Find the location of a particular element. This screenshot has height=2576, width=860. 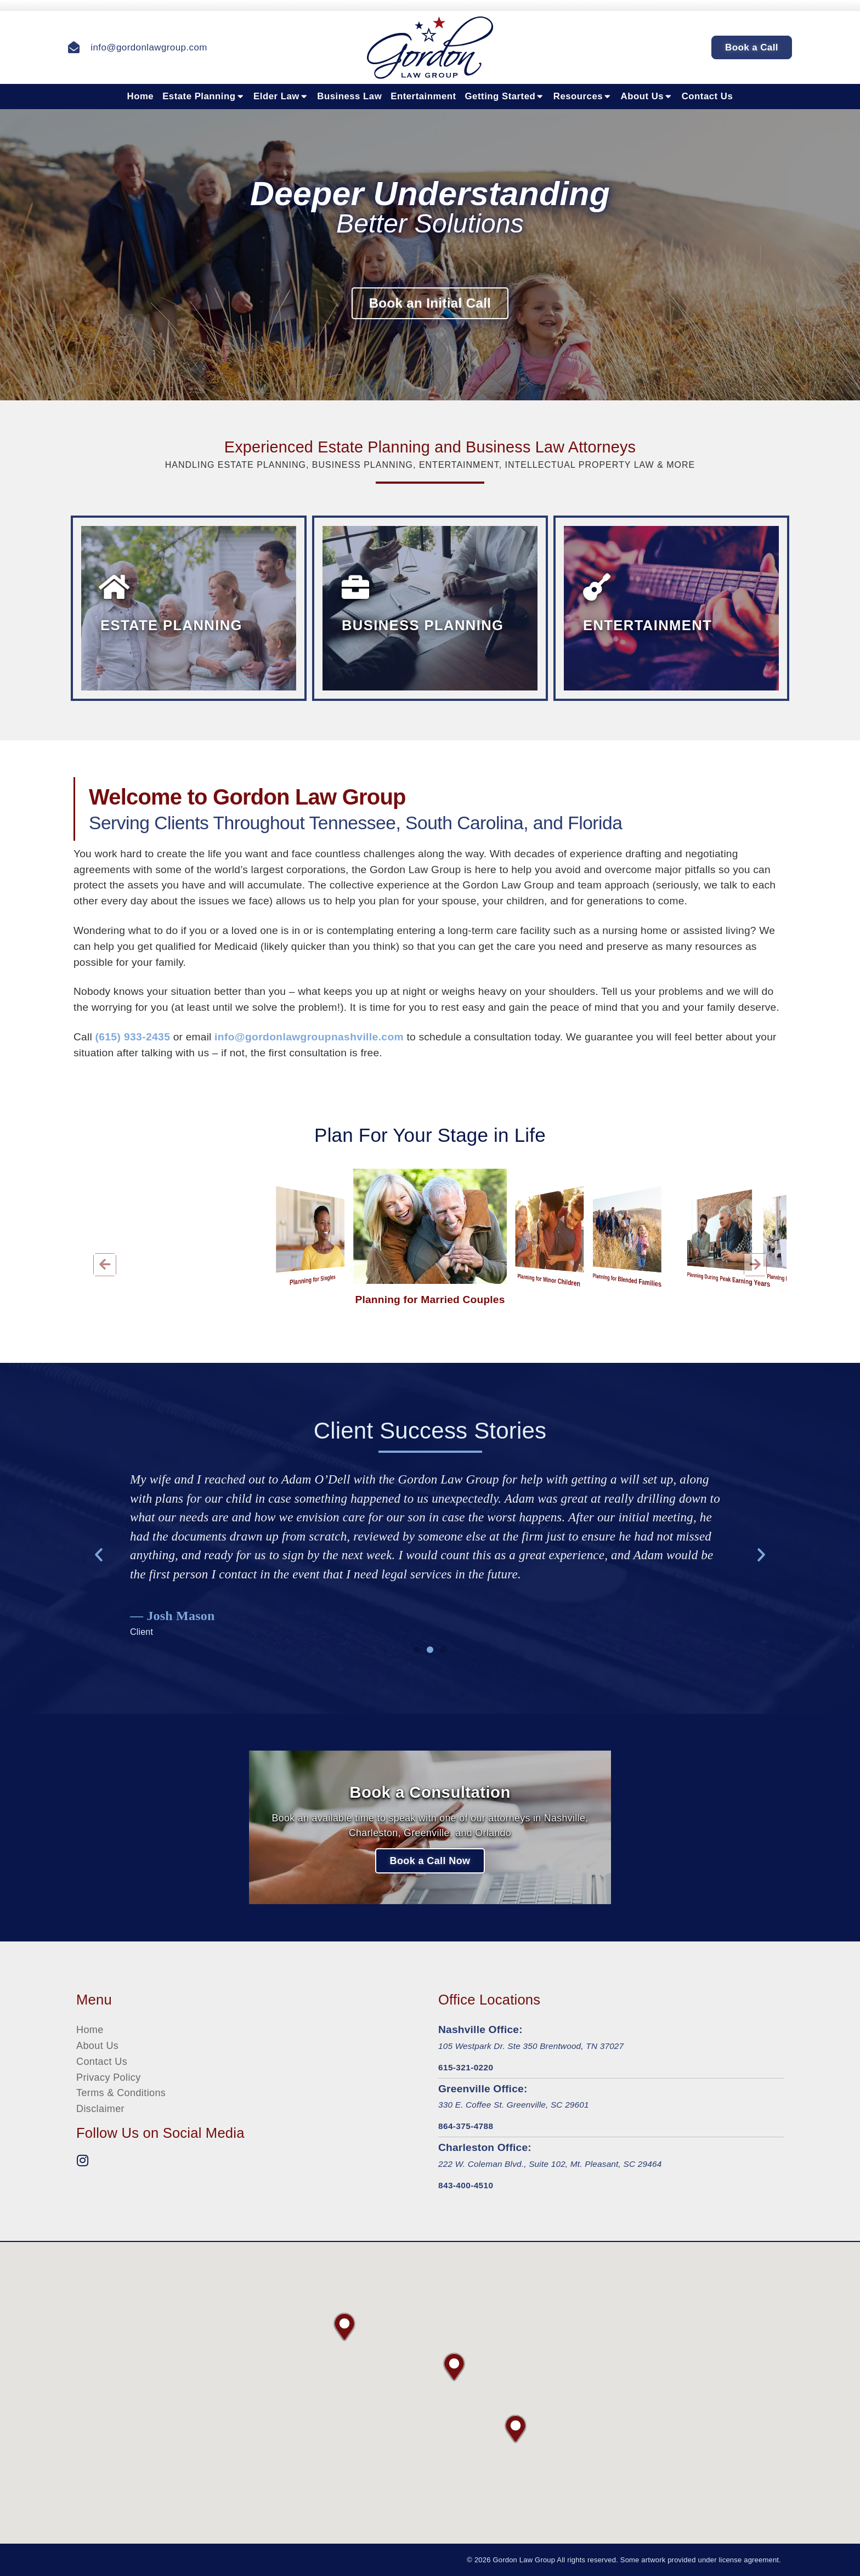

Terms & Conditions is located at coordinates (121, 2092).